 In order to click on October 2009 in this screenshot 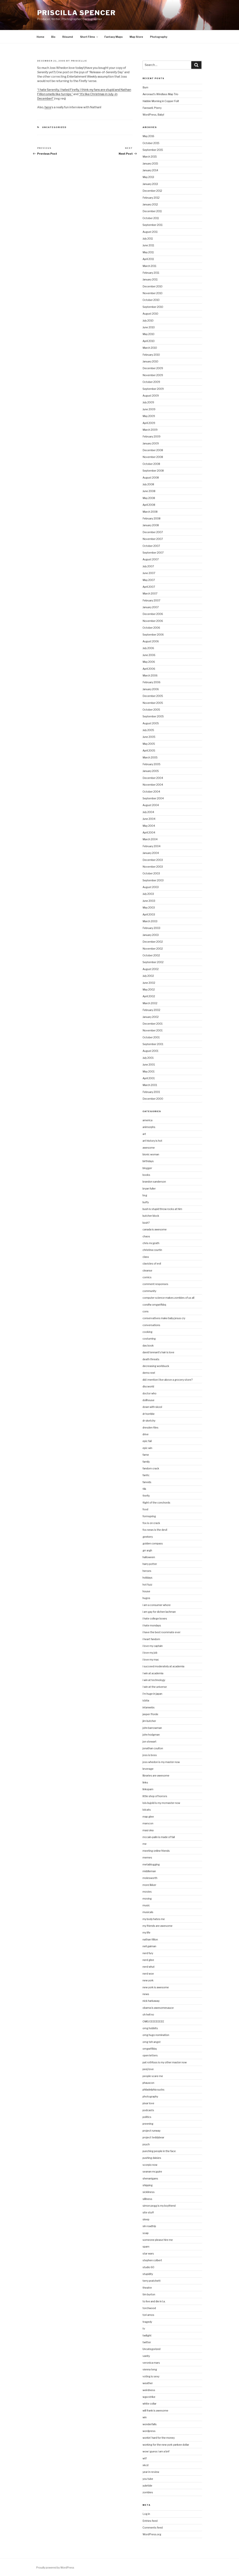, I will do `click(151, 381)`.